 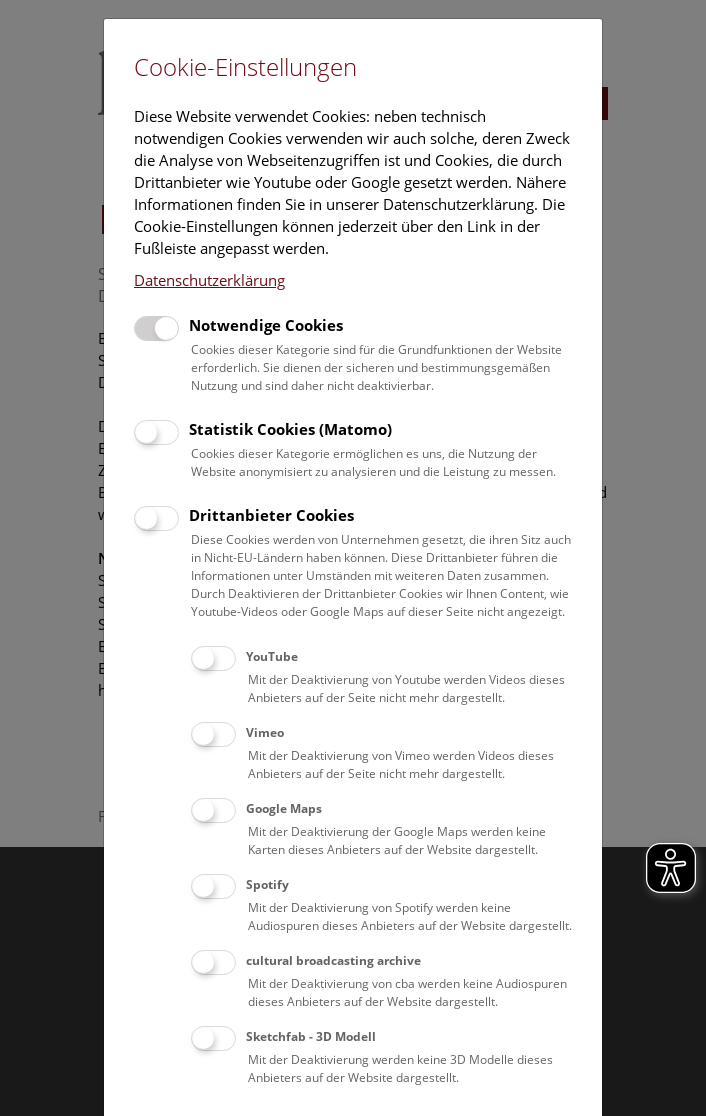 What do you see at coordinates (290, 429) in the screenshot?
I see `Statistik Cookies (Matomo)` at bounding box center [290, 429].